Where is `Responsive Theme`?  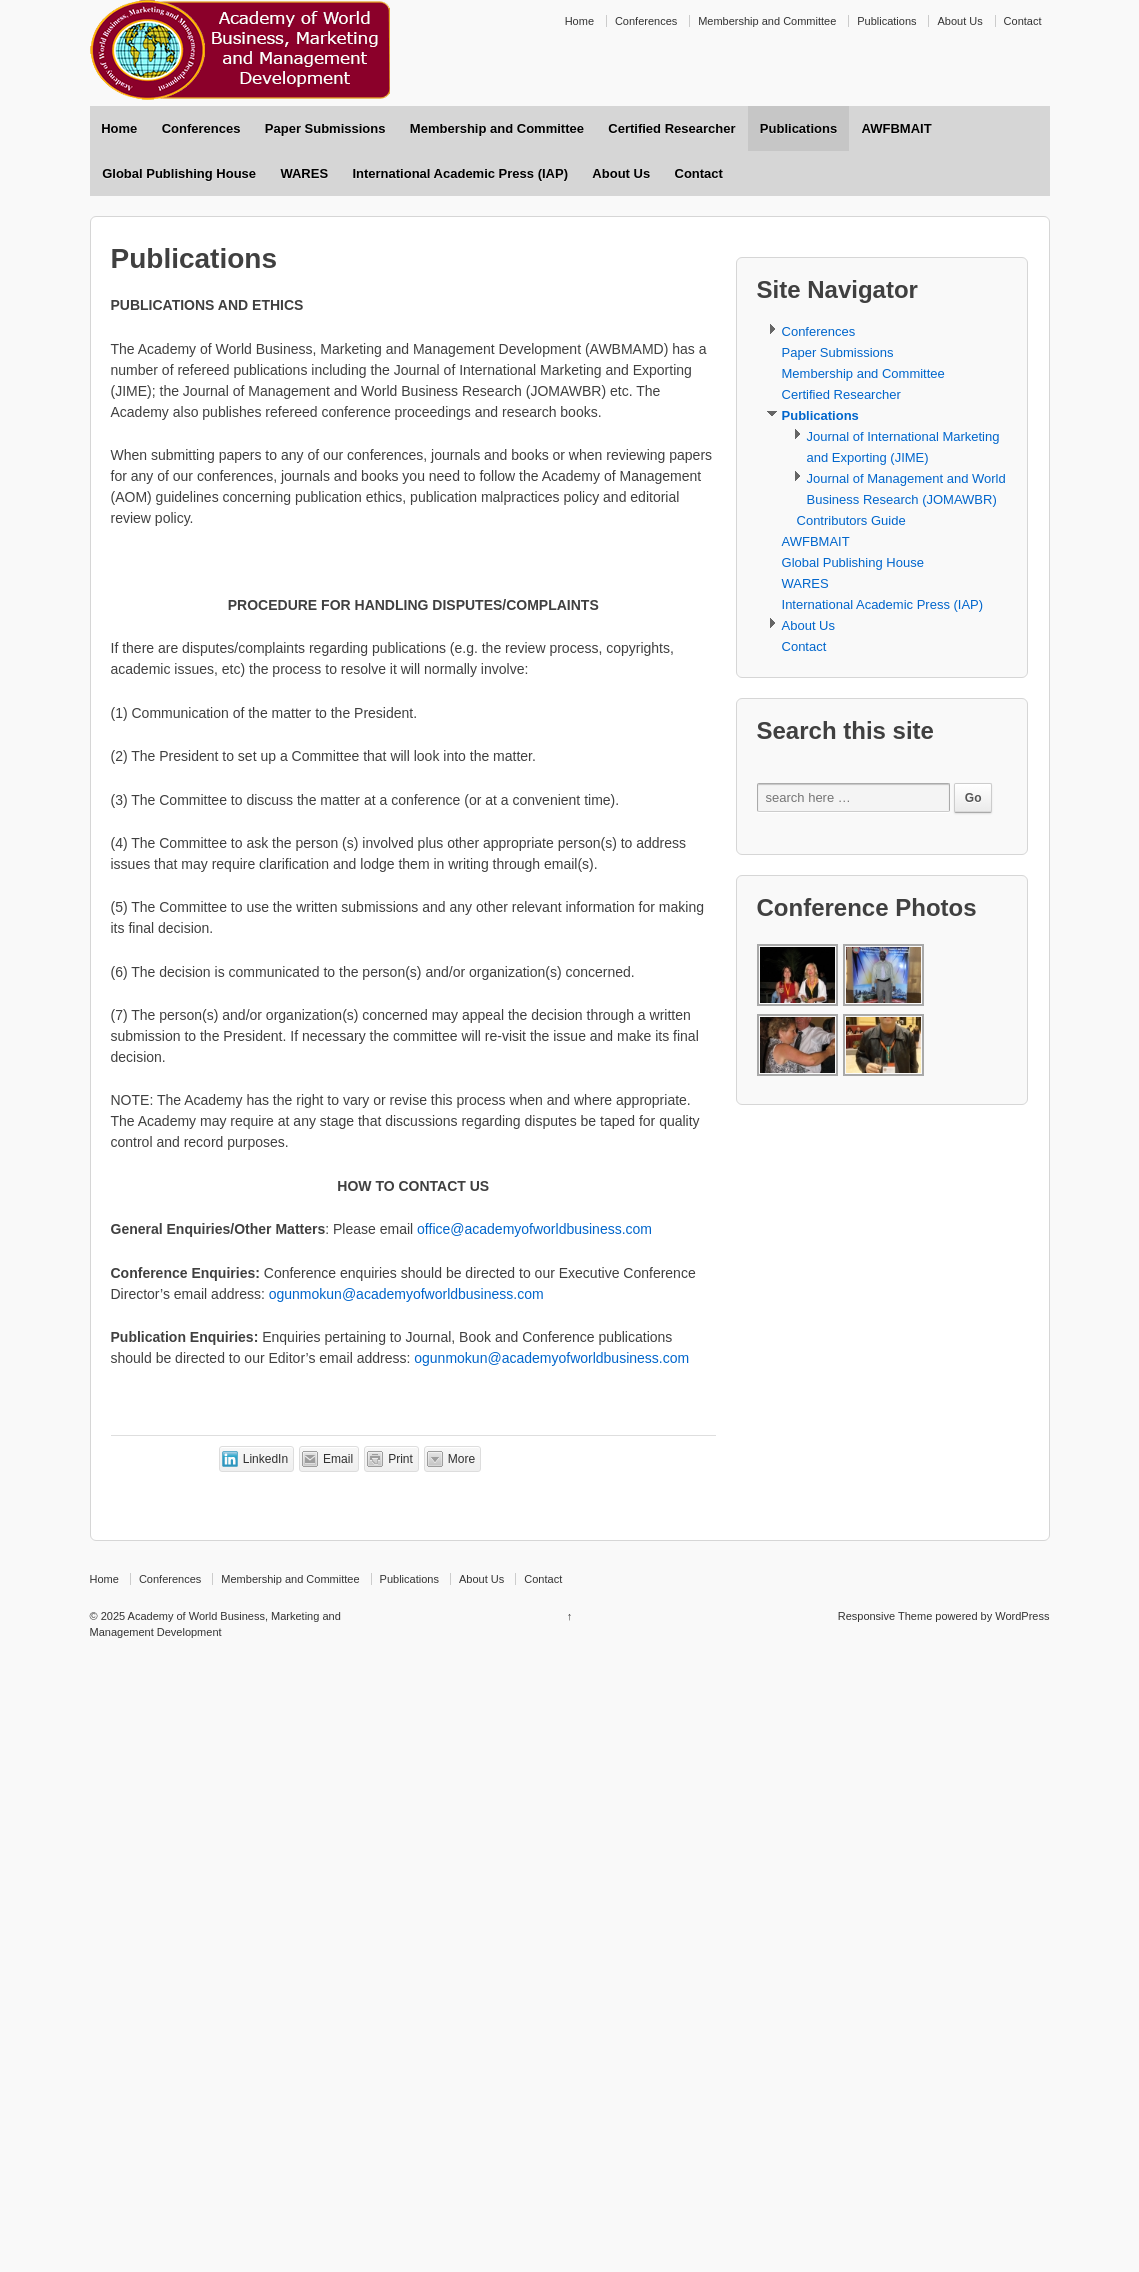
Responsive Theme is located at coordinates (885, 1616).